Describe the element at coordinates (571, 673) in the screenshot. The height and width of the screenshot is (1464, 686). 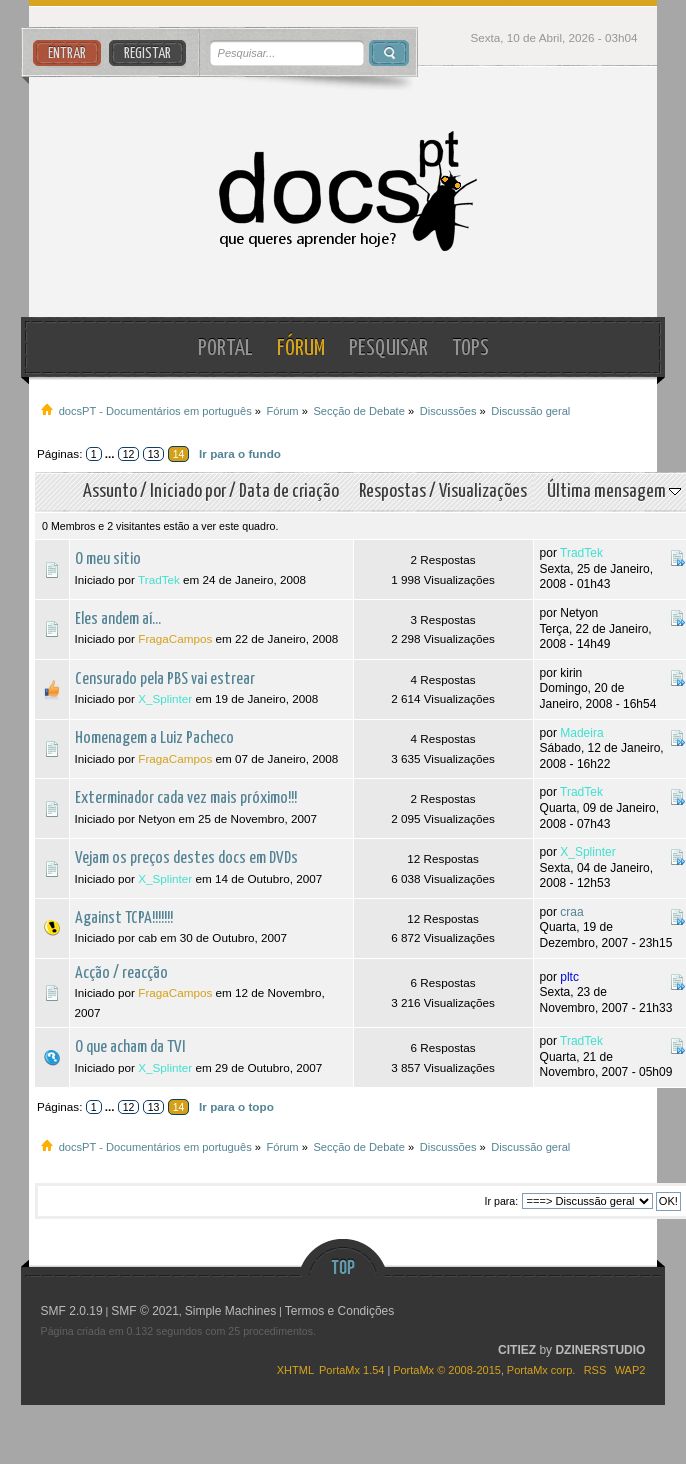
I see `kirin` at that location.